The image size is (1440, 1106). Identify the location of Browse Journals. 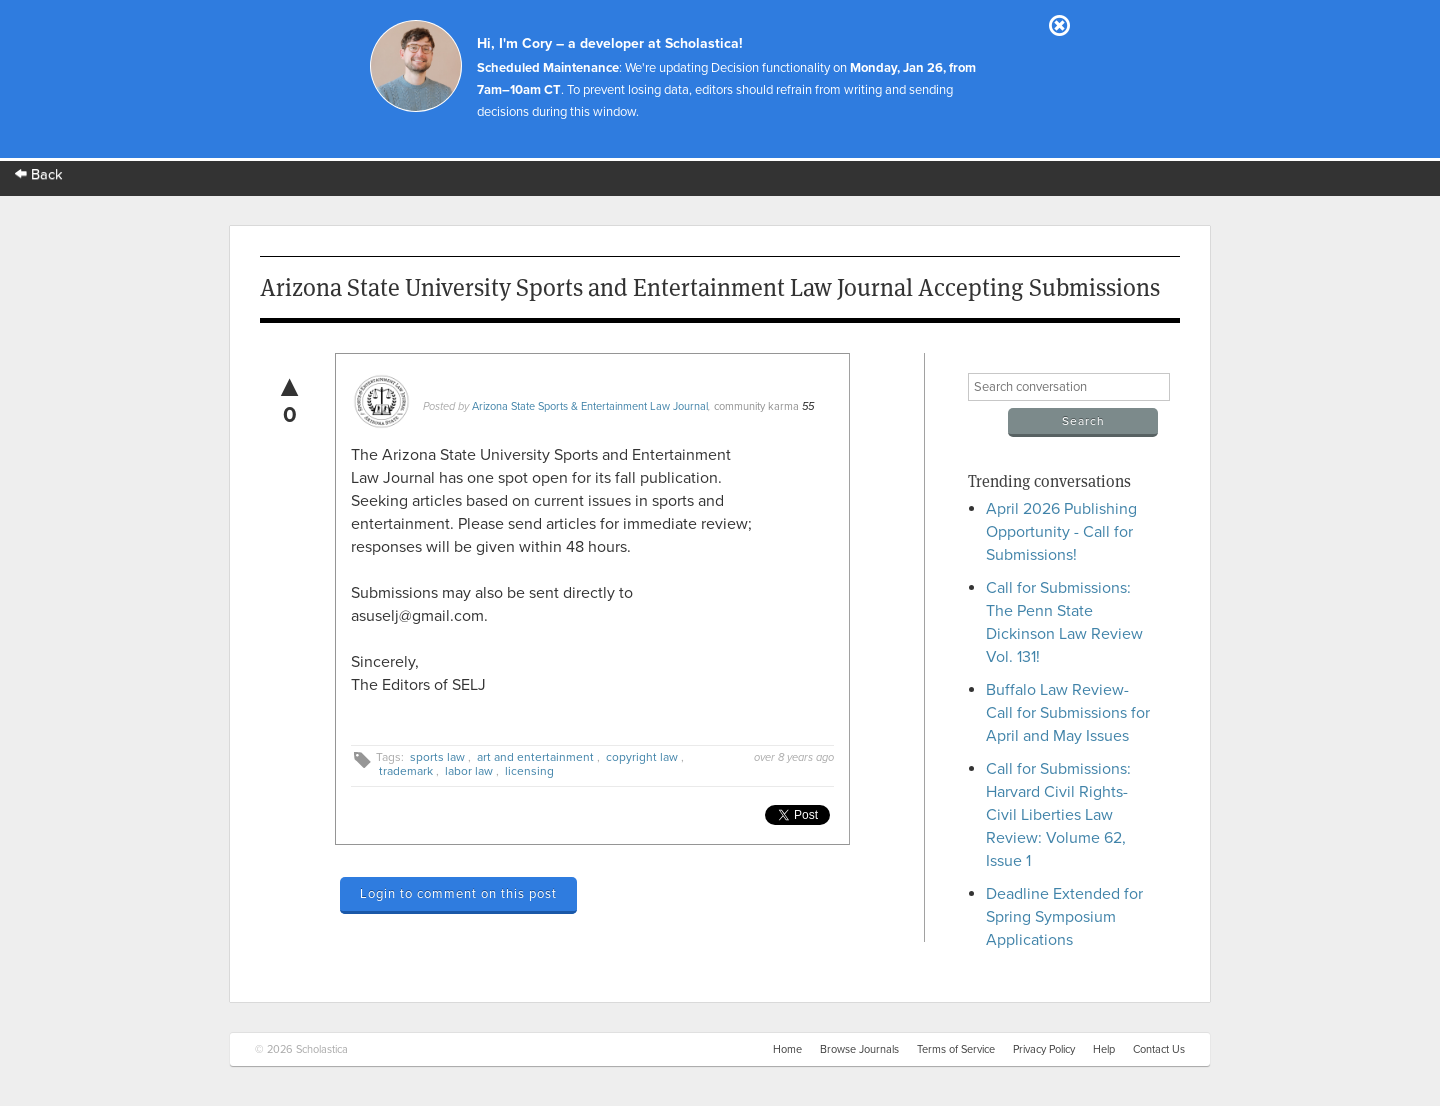
(859, 1049).